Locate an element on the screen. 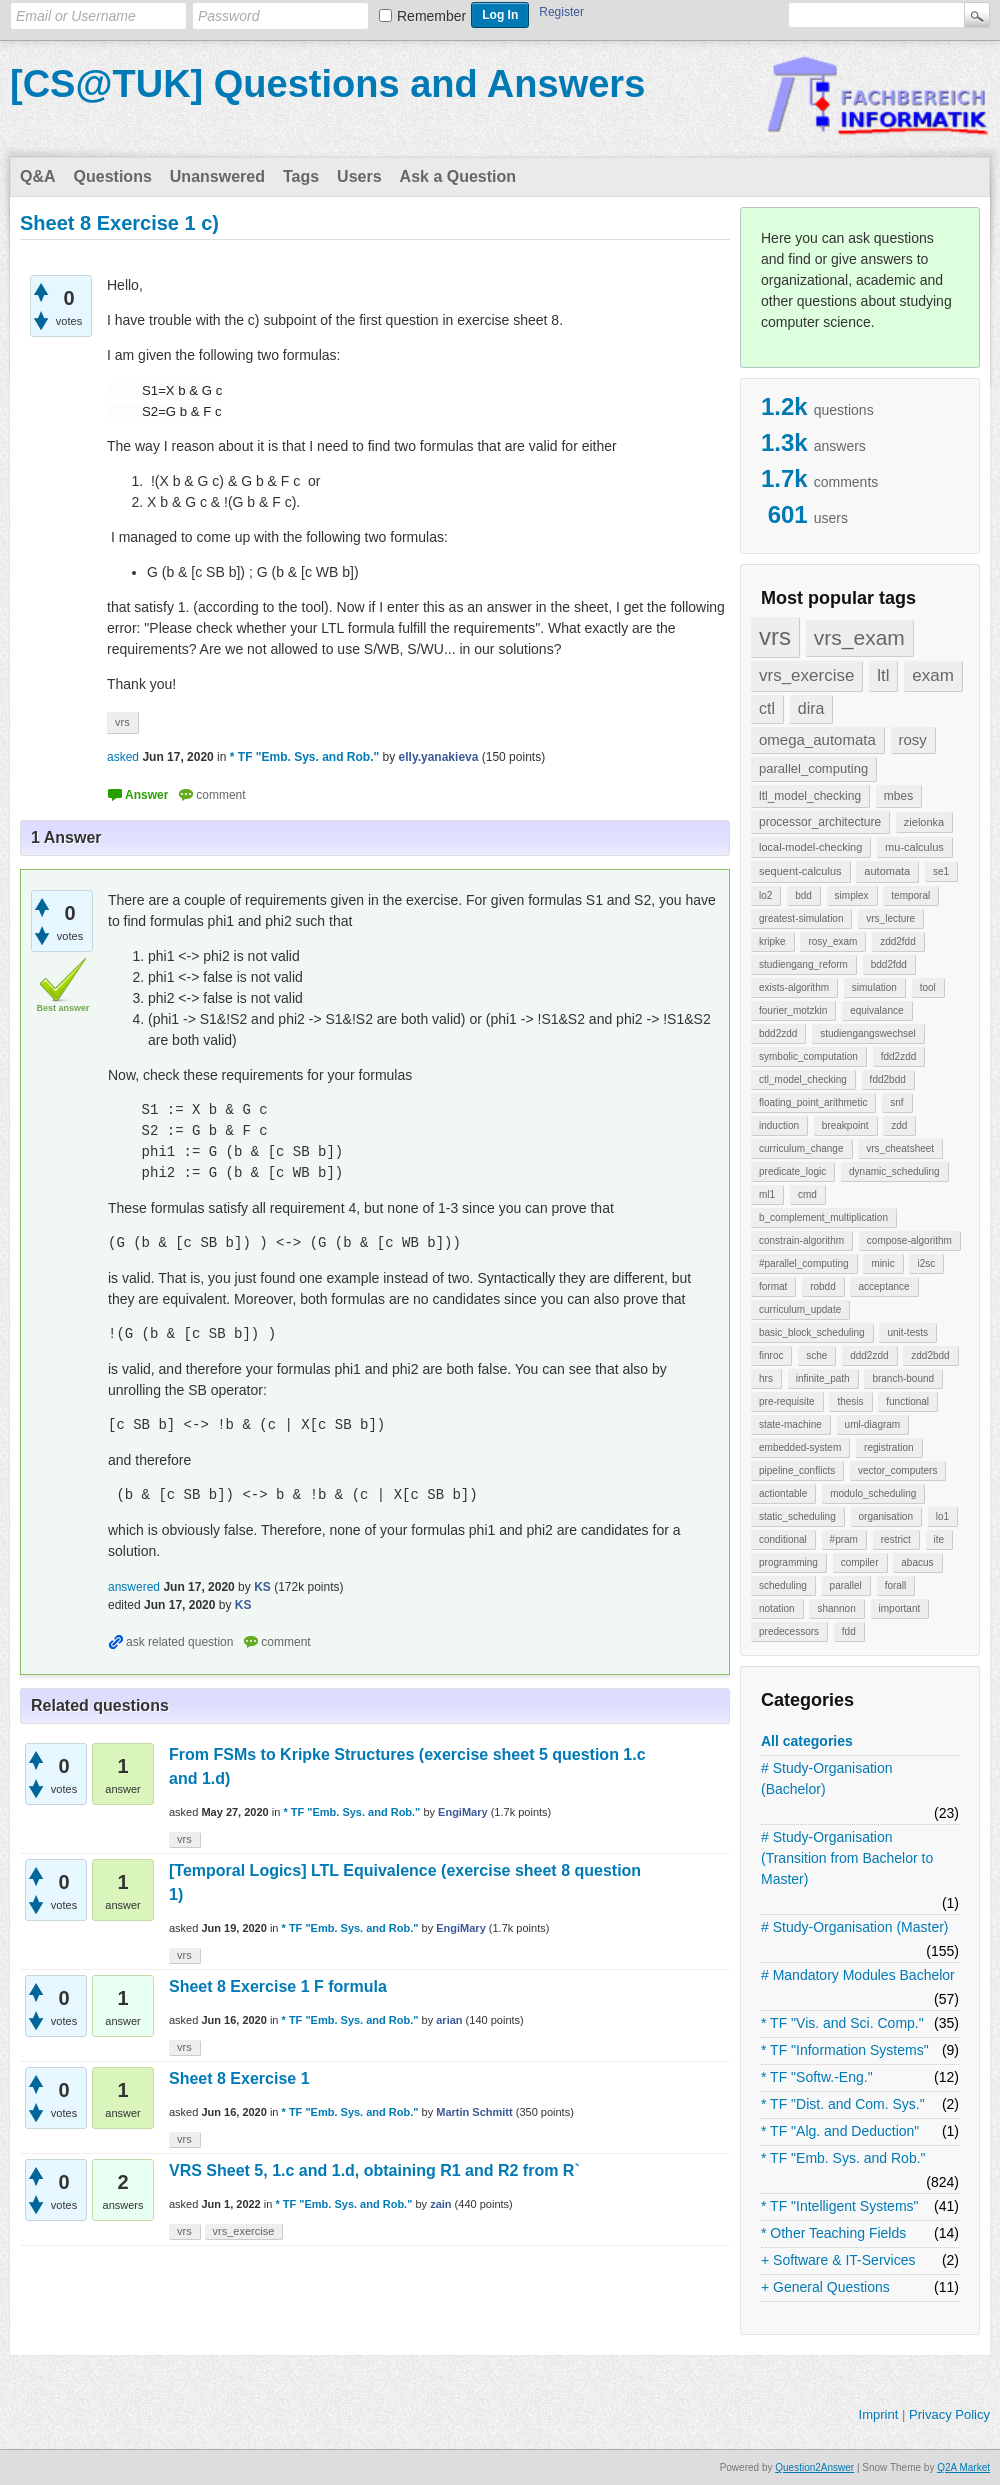 This screenshot has height=2485, width=1000. zielonka is located at coordinates (924, 822).